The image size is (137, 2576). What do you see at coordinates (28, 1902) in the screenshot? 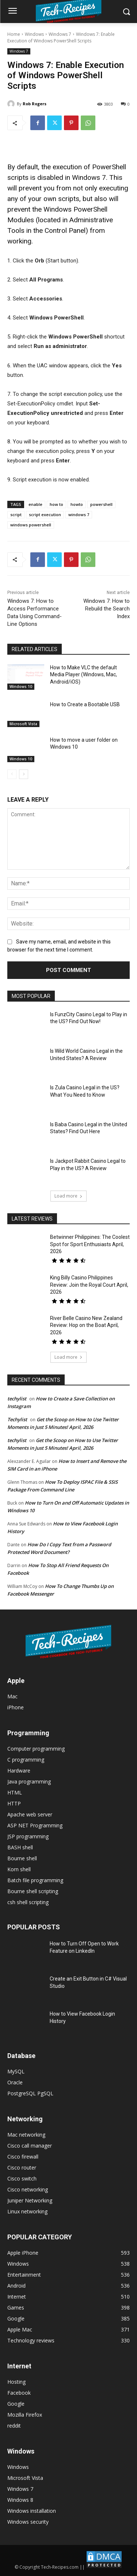
I see `csh shell scripting` at bounding box center [28, 1902].